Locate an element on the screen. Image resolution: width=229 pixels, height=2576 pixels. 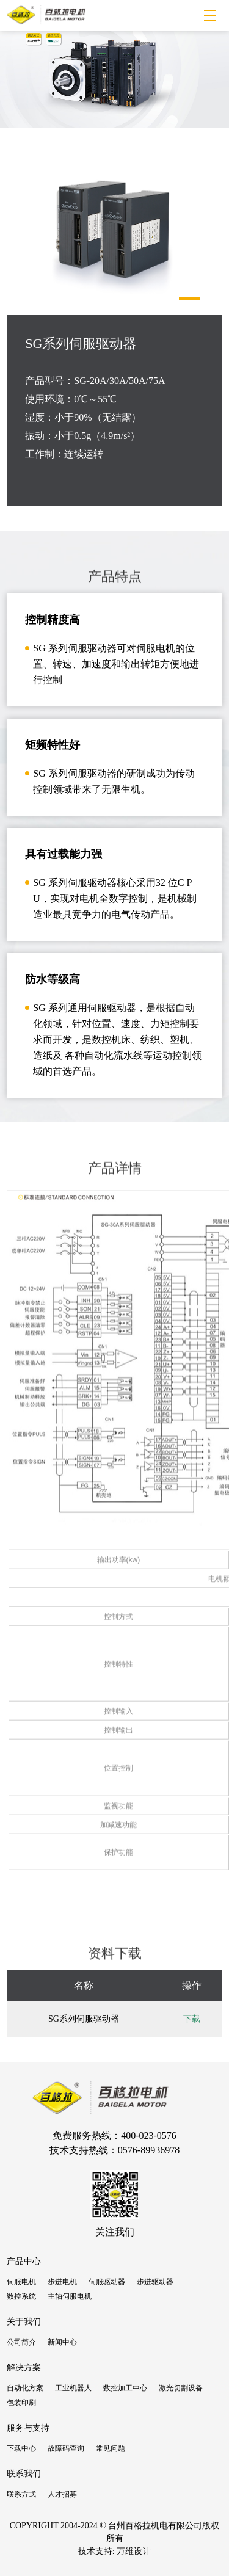
数控加工中心 is located at coordinates (125, 2388).